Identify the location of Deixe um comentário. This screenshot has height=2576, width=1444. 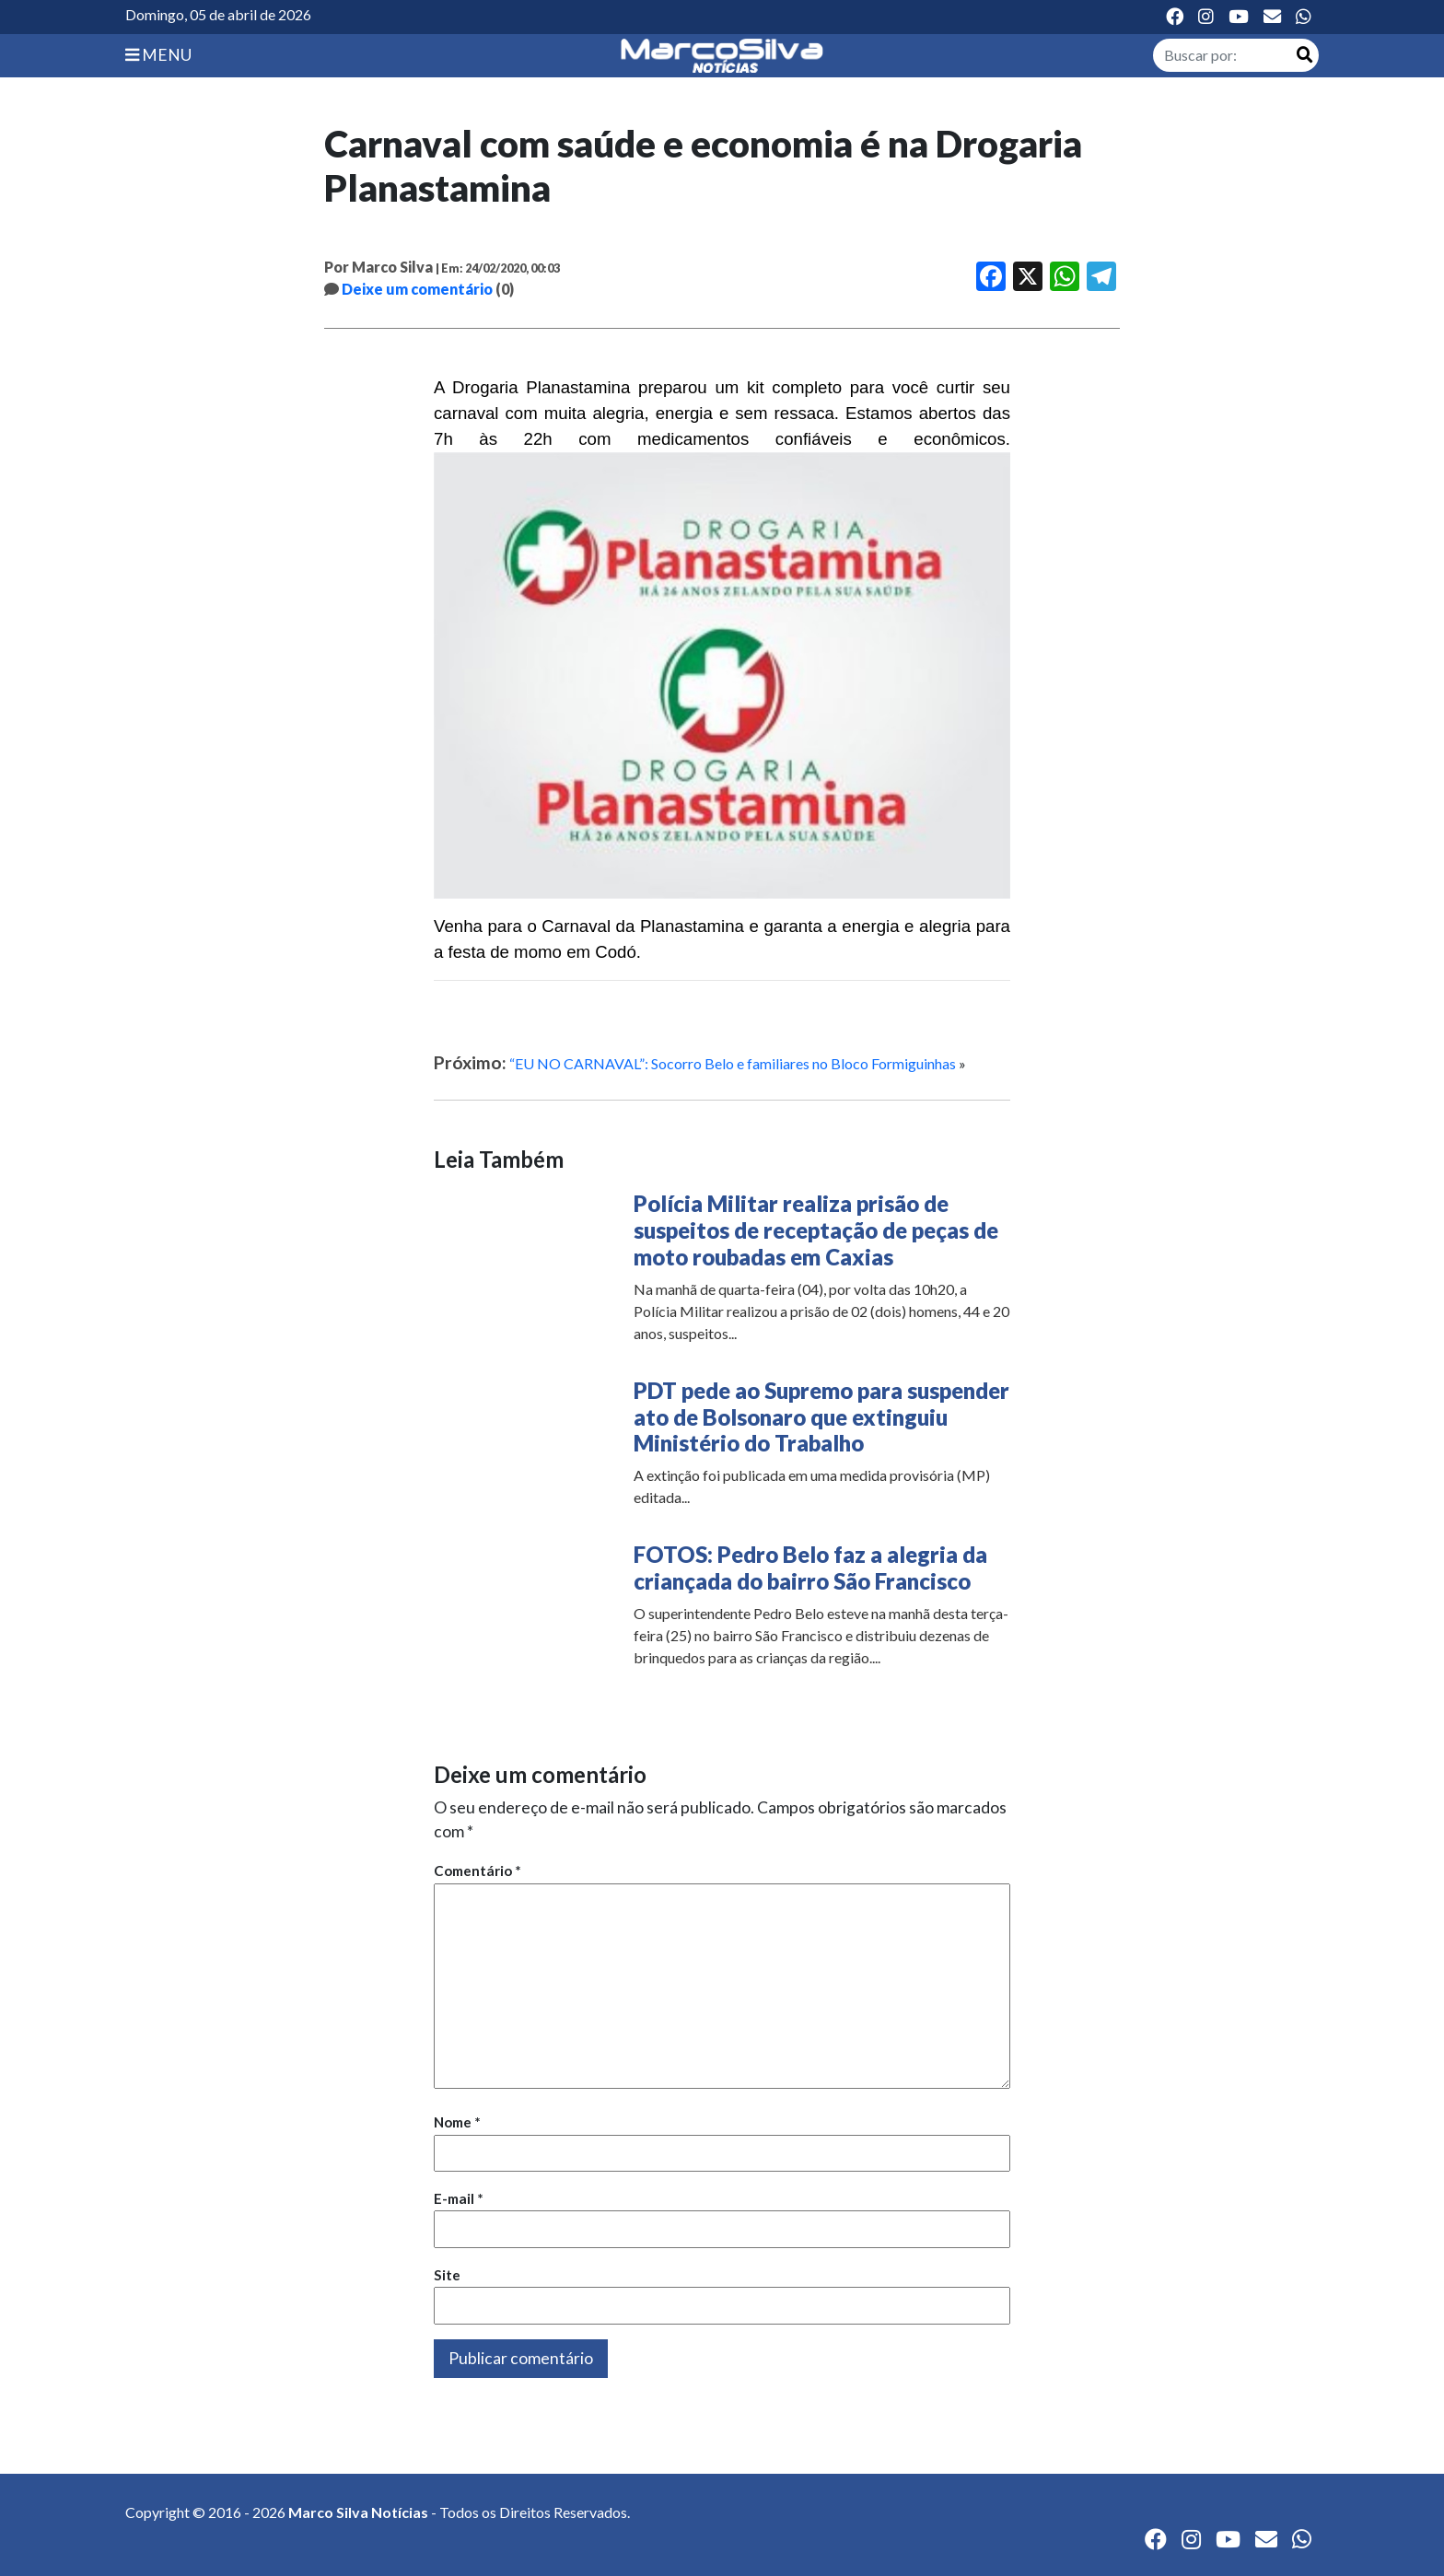
(417, 288).